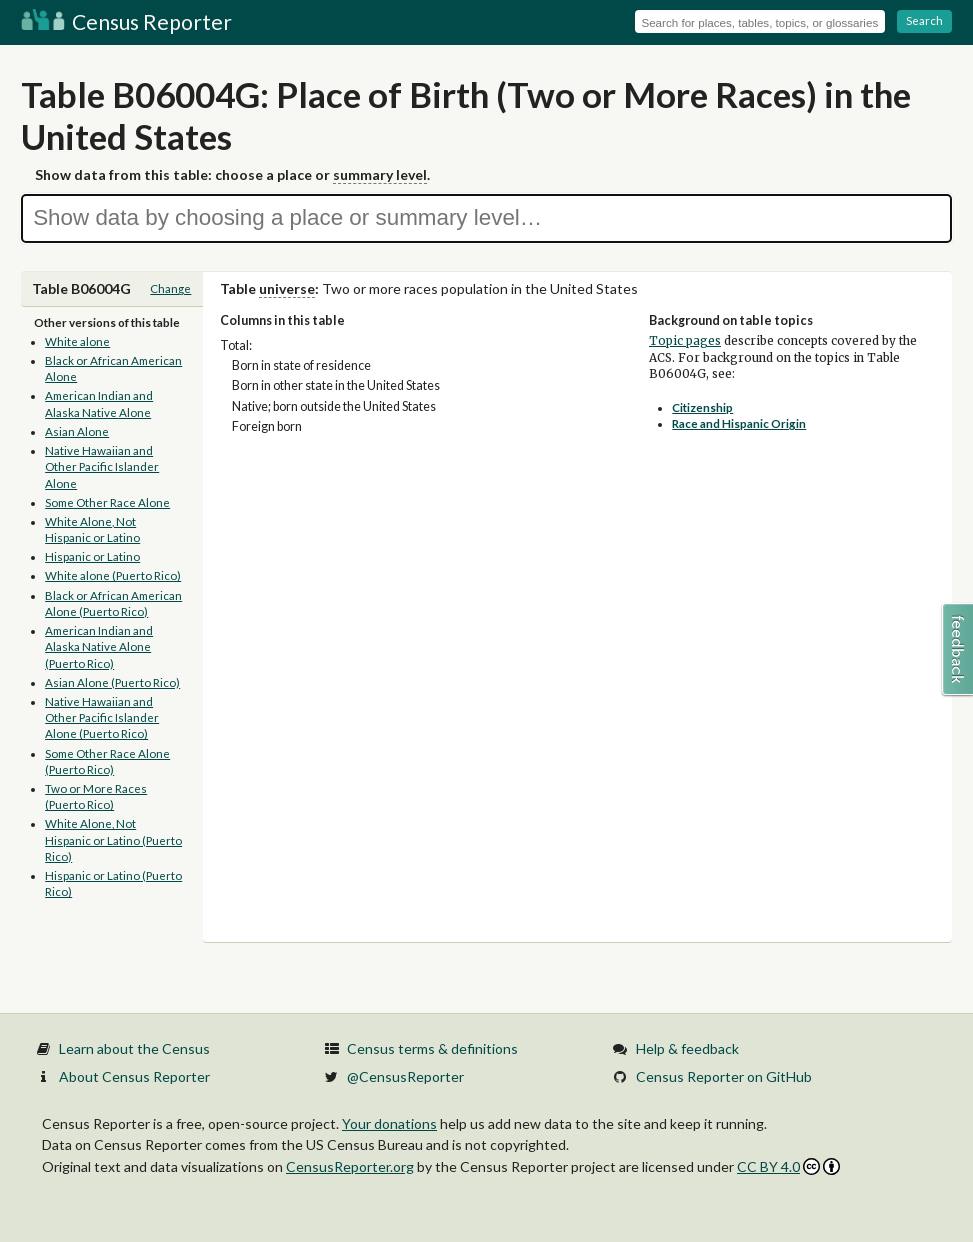 The height and width of the screenshot is (1242, 973). I want to click on Native Hawaiian and Other Pacific Islander Alone (Puerto Rico), so click(102, 718).